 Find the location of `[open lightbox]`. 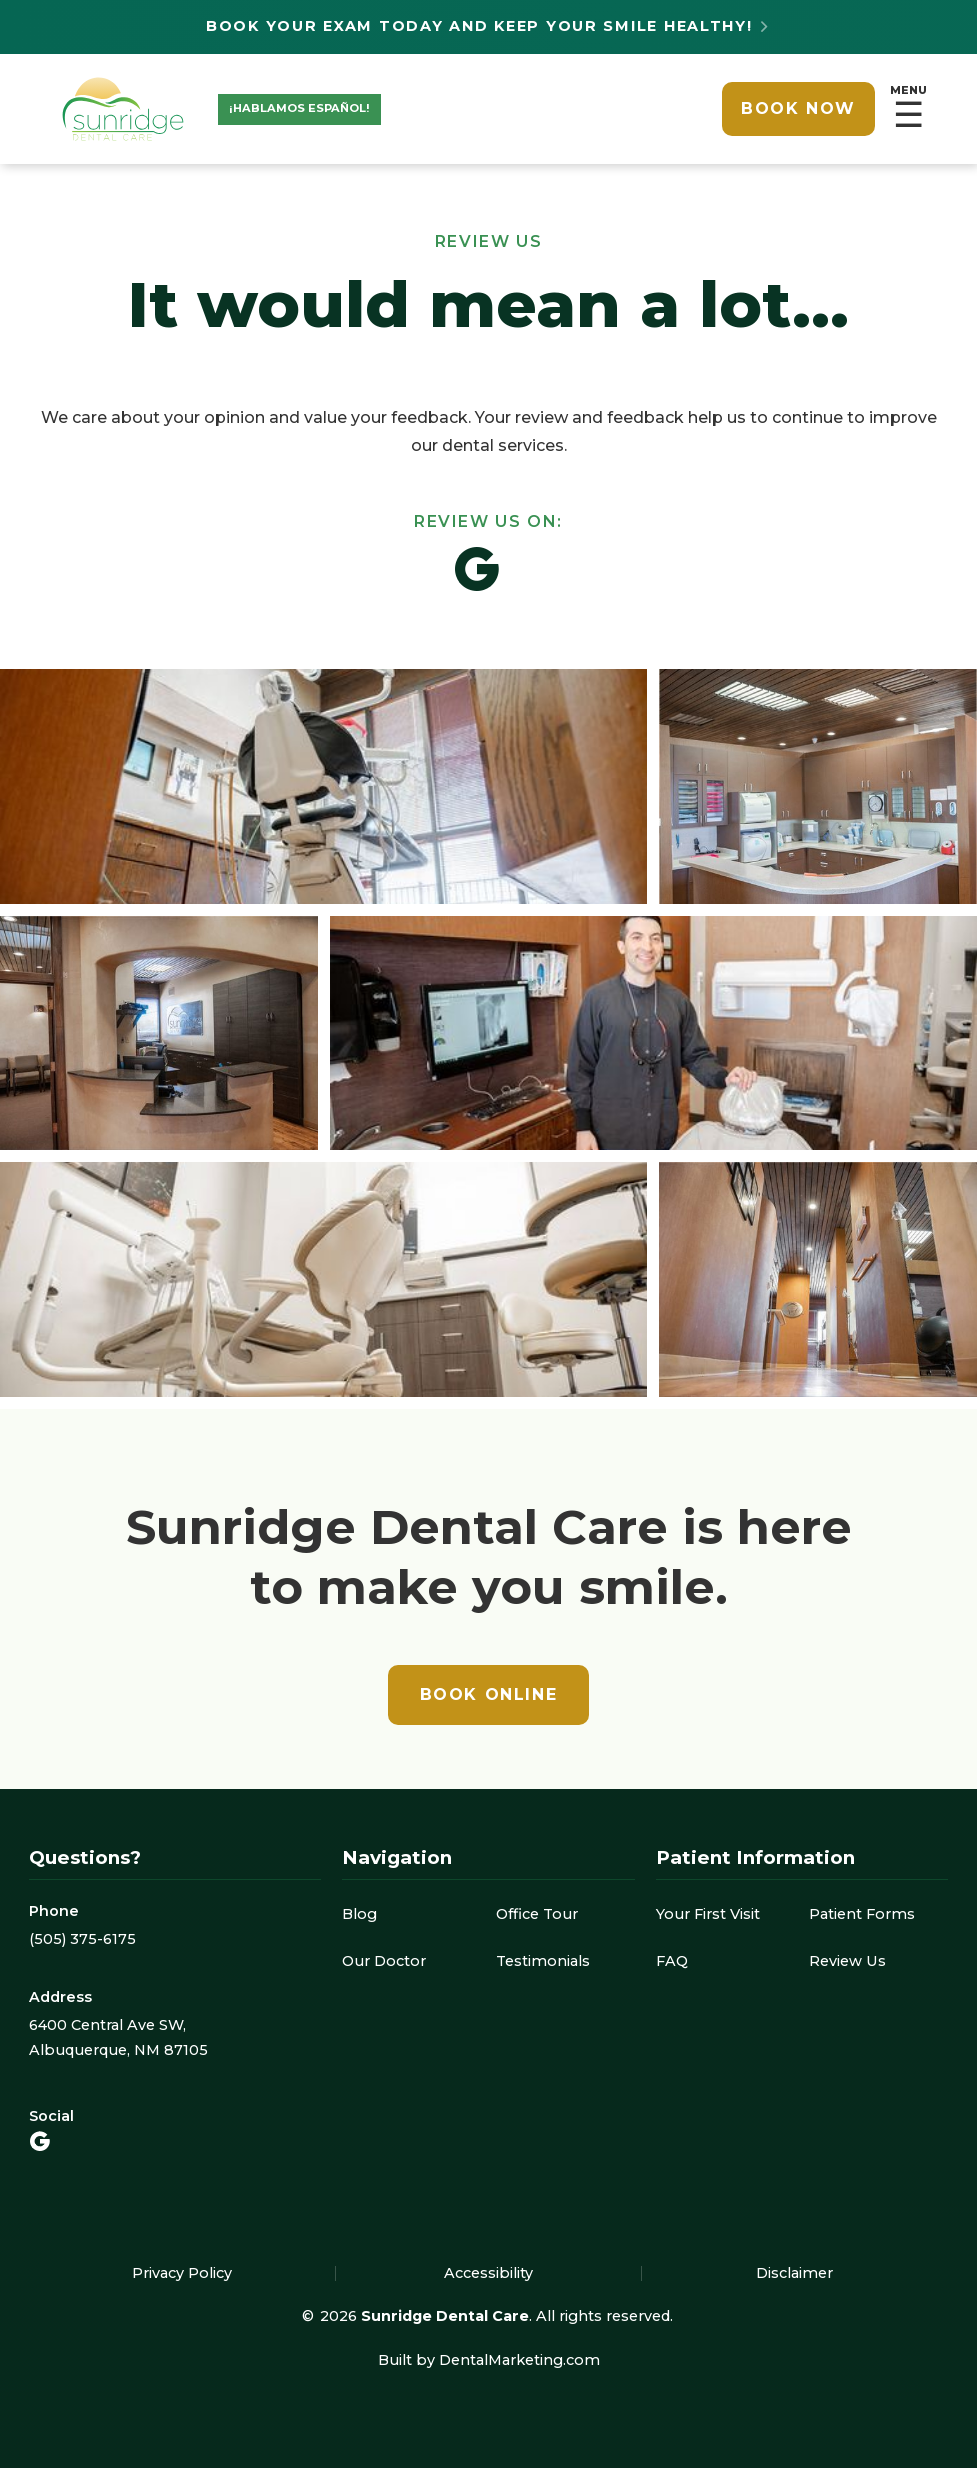

[open lightbox] is located at coordinates (488, 1032).